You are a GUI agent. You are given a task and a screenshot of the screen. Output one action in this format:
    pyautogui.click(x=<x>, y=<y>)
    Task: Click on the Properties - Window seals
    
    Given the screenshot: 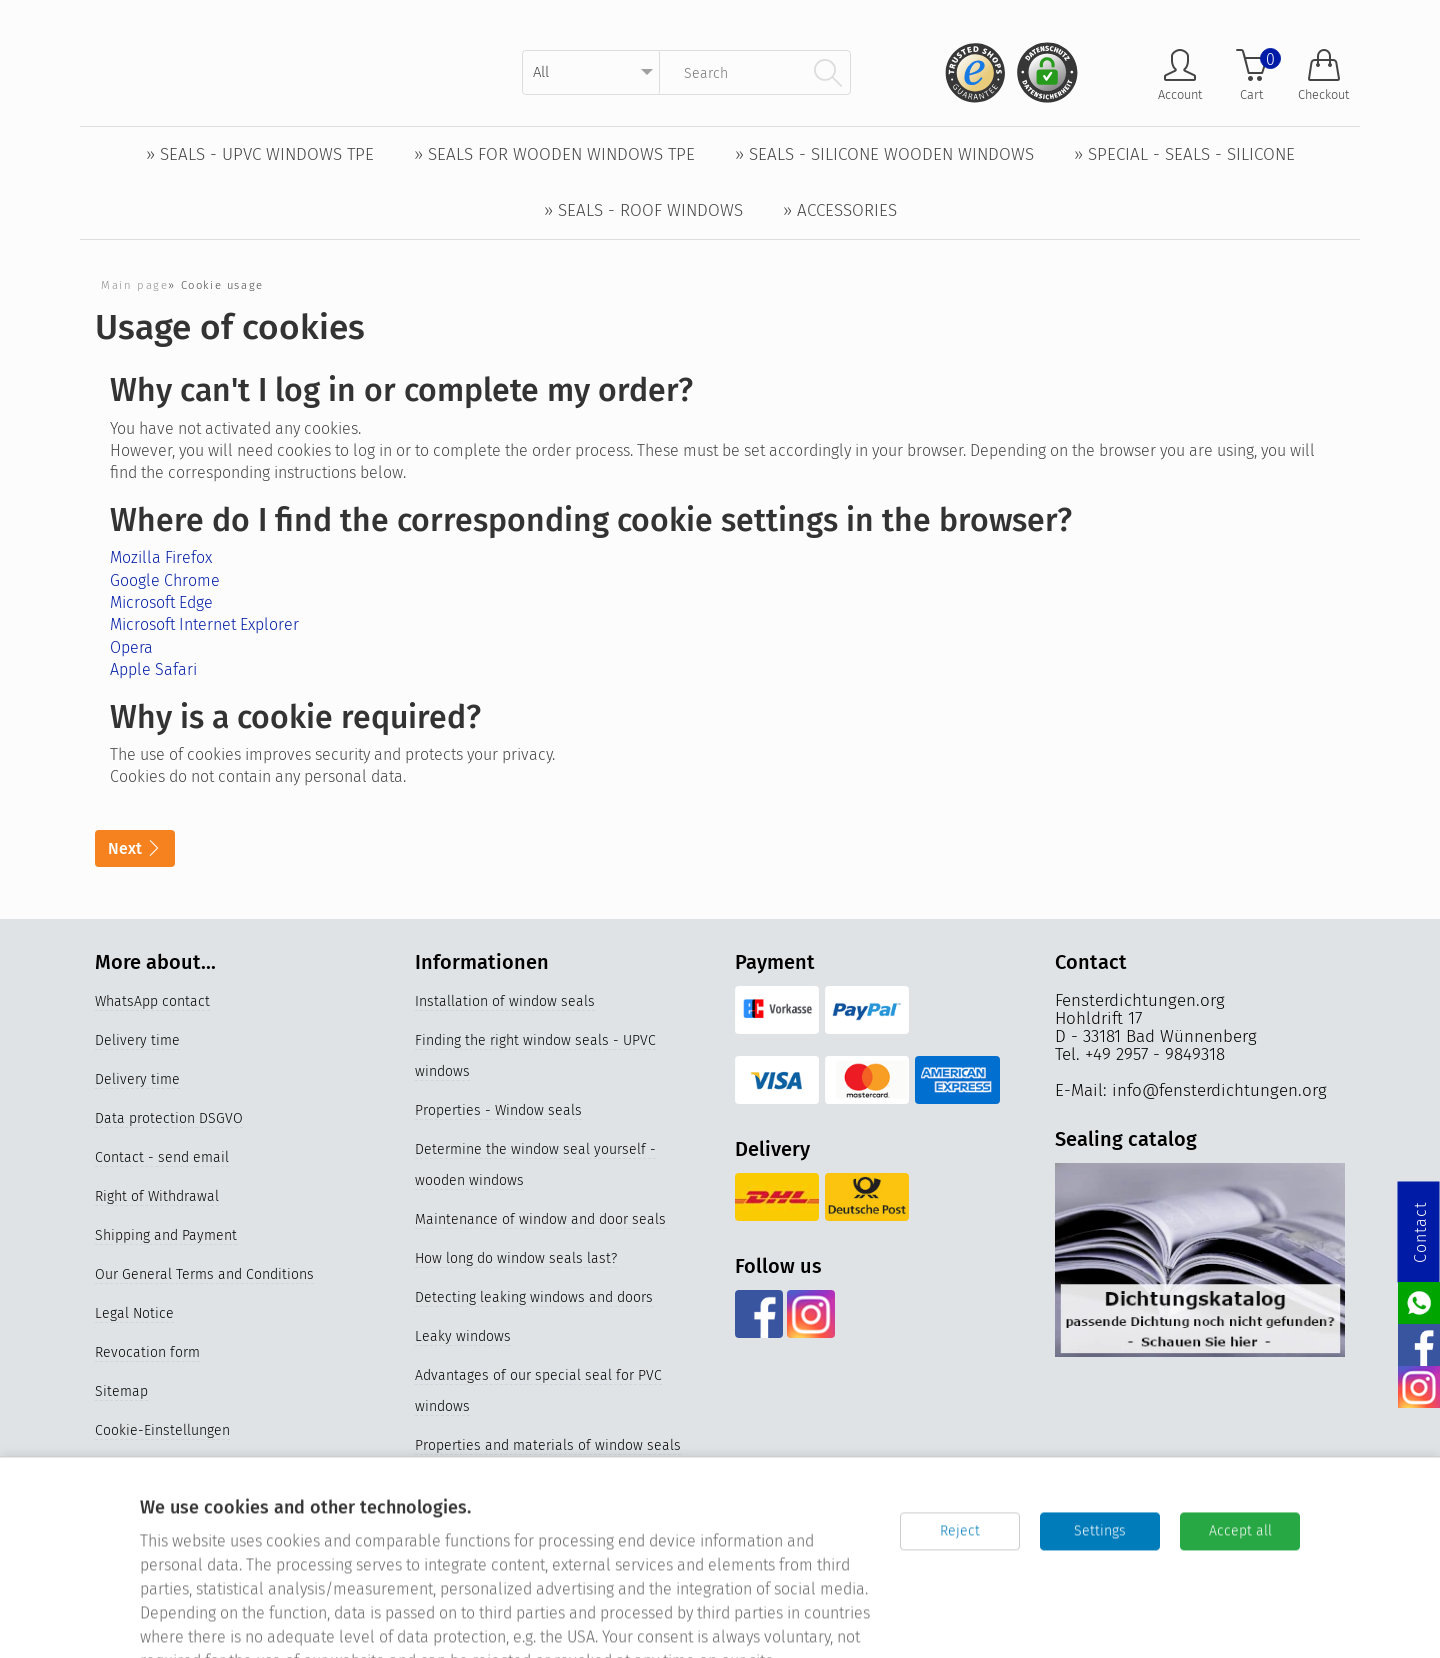 What is the action you would take?
    pyautogui.click(x=498, y=1111)
    